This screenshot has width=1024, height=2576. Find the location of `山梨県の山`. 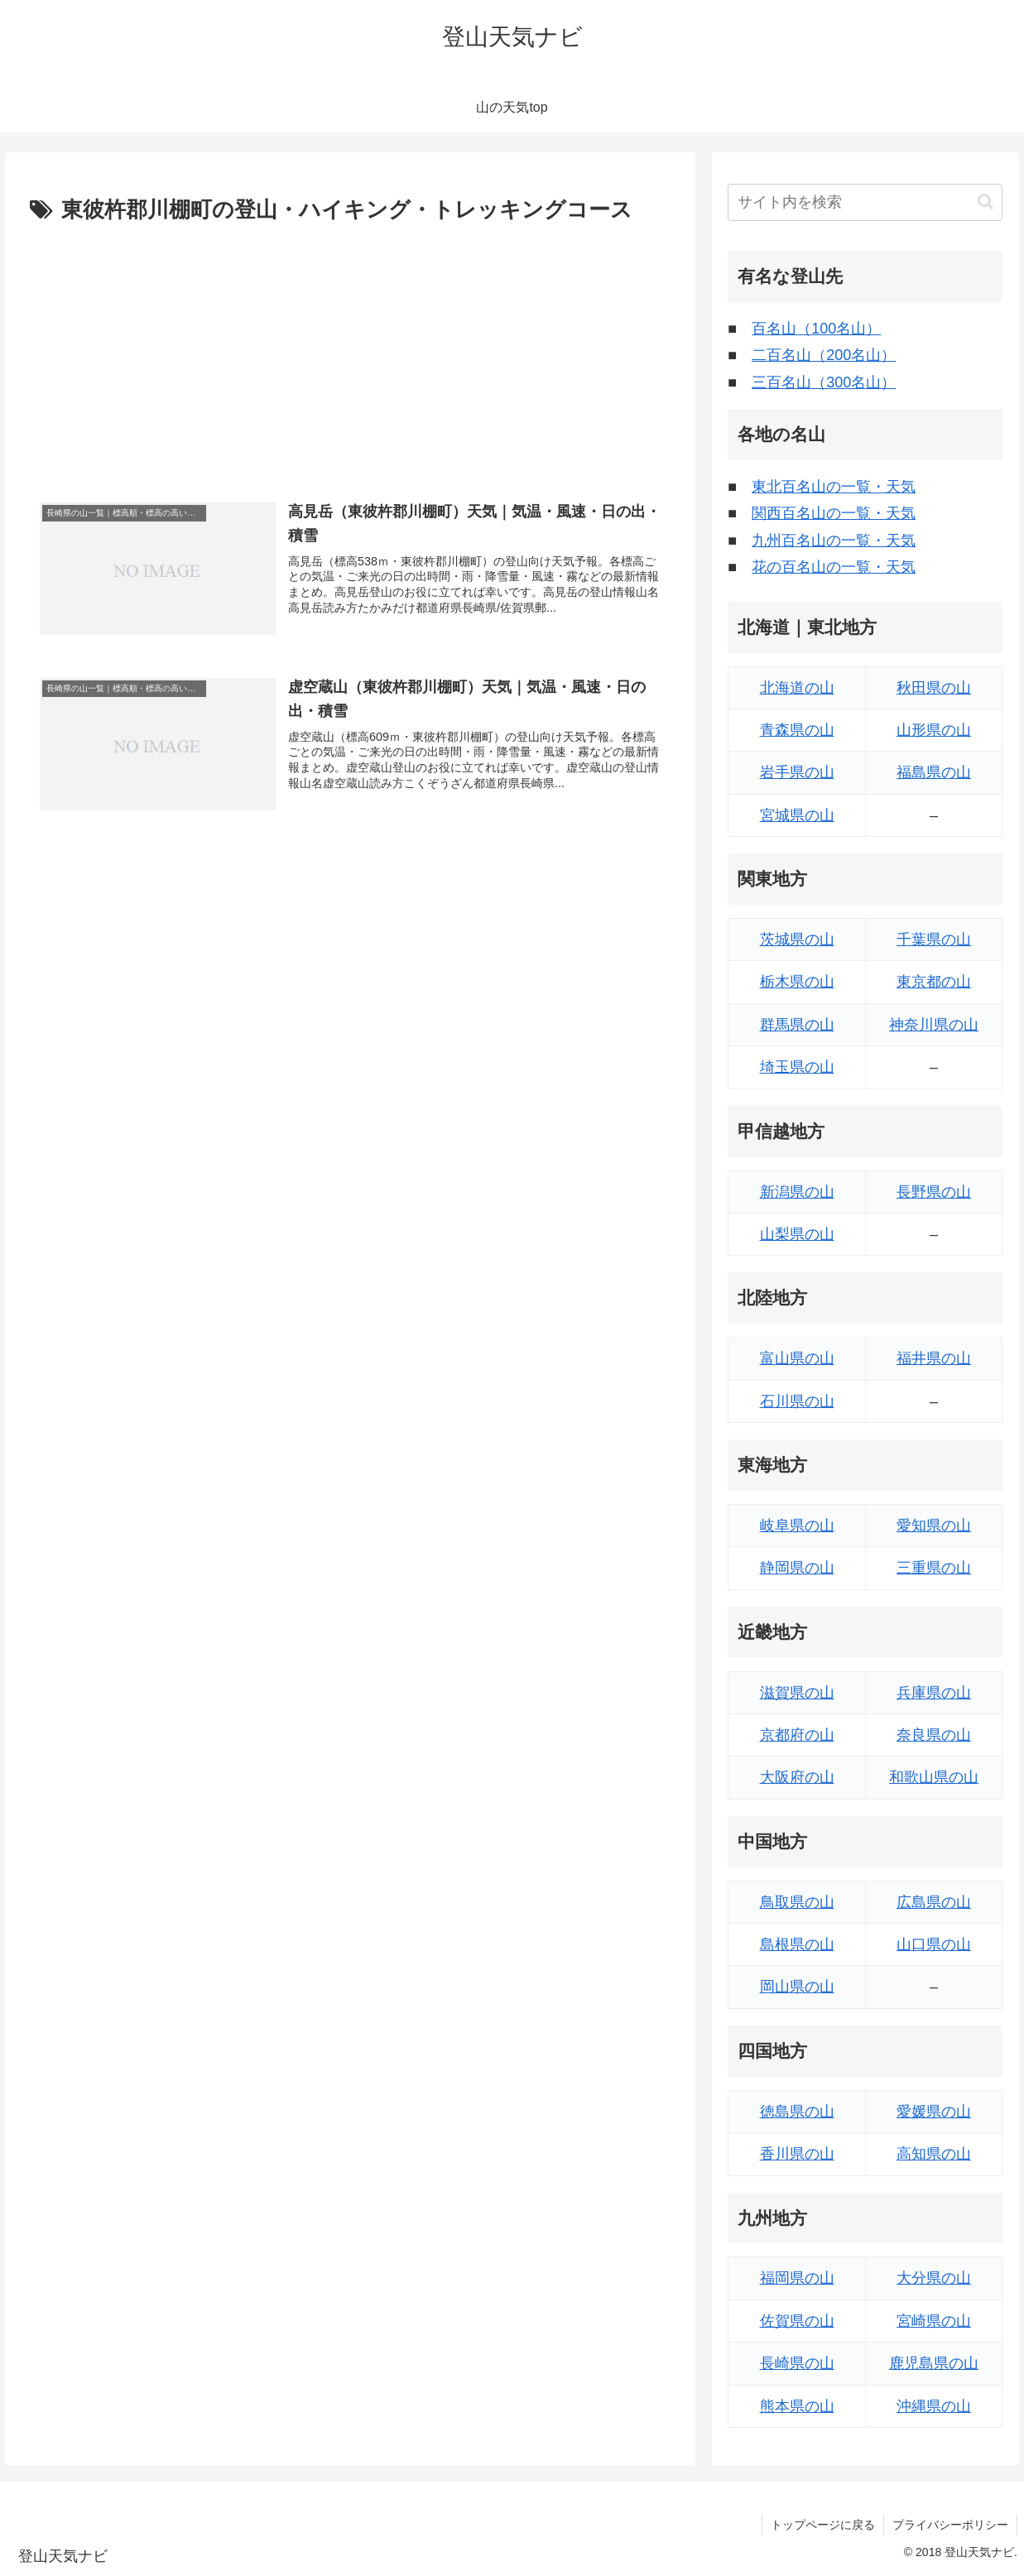

山梨県の山 is located at coordinates (797, 1234).